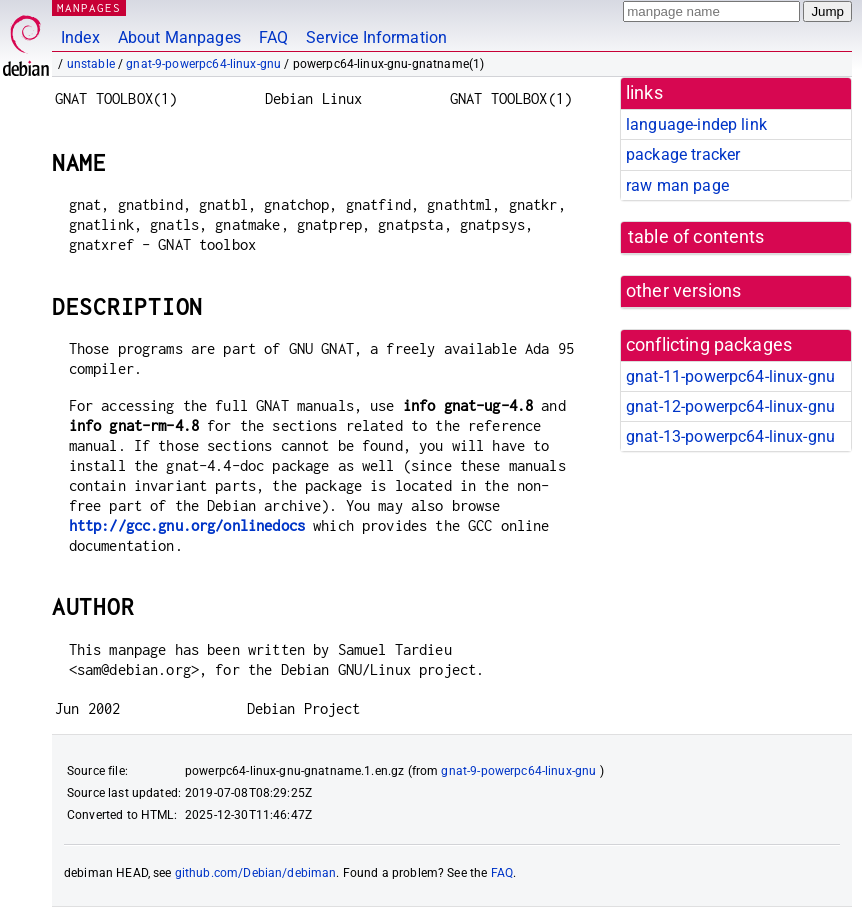 The width and height of the screenshot is (862, 907). What do you see at coordinates (187, 525) in the screenshot?
I see `http://gcc.gnu.org/onlinedocs` at bounding box center [187, 525].